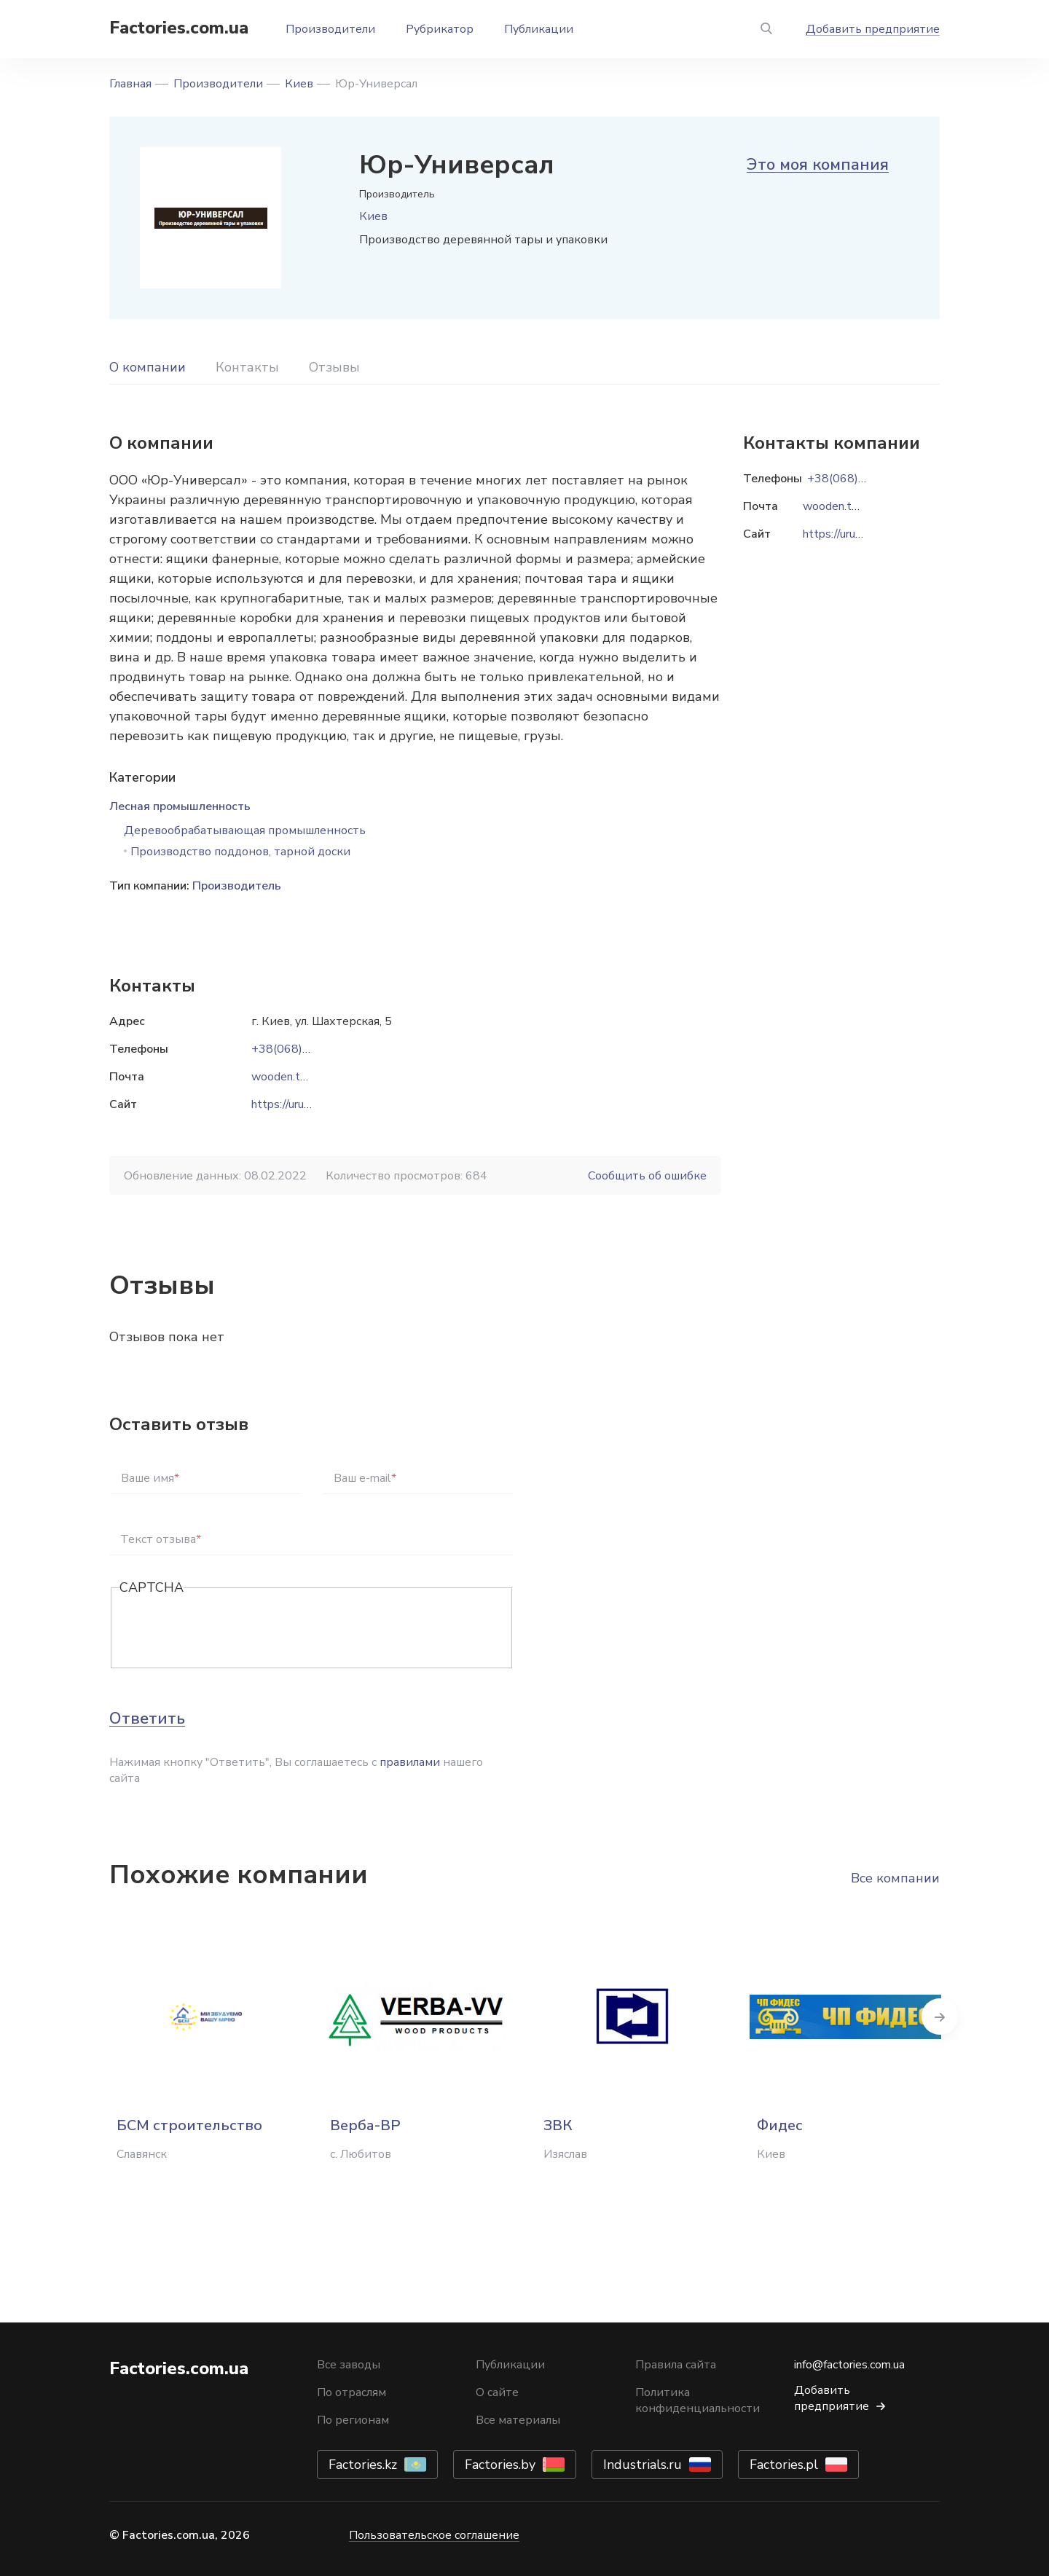  Describe the element at coordinates (147, 367) in the screenshot. I see `О компании` at that location.